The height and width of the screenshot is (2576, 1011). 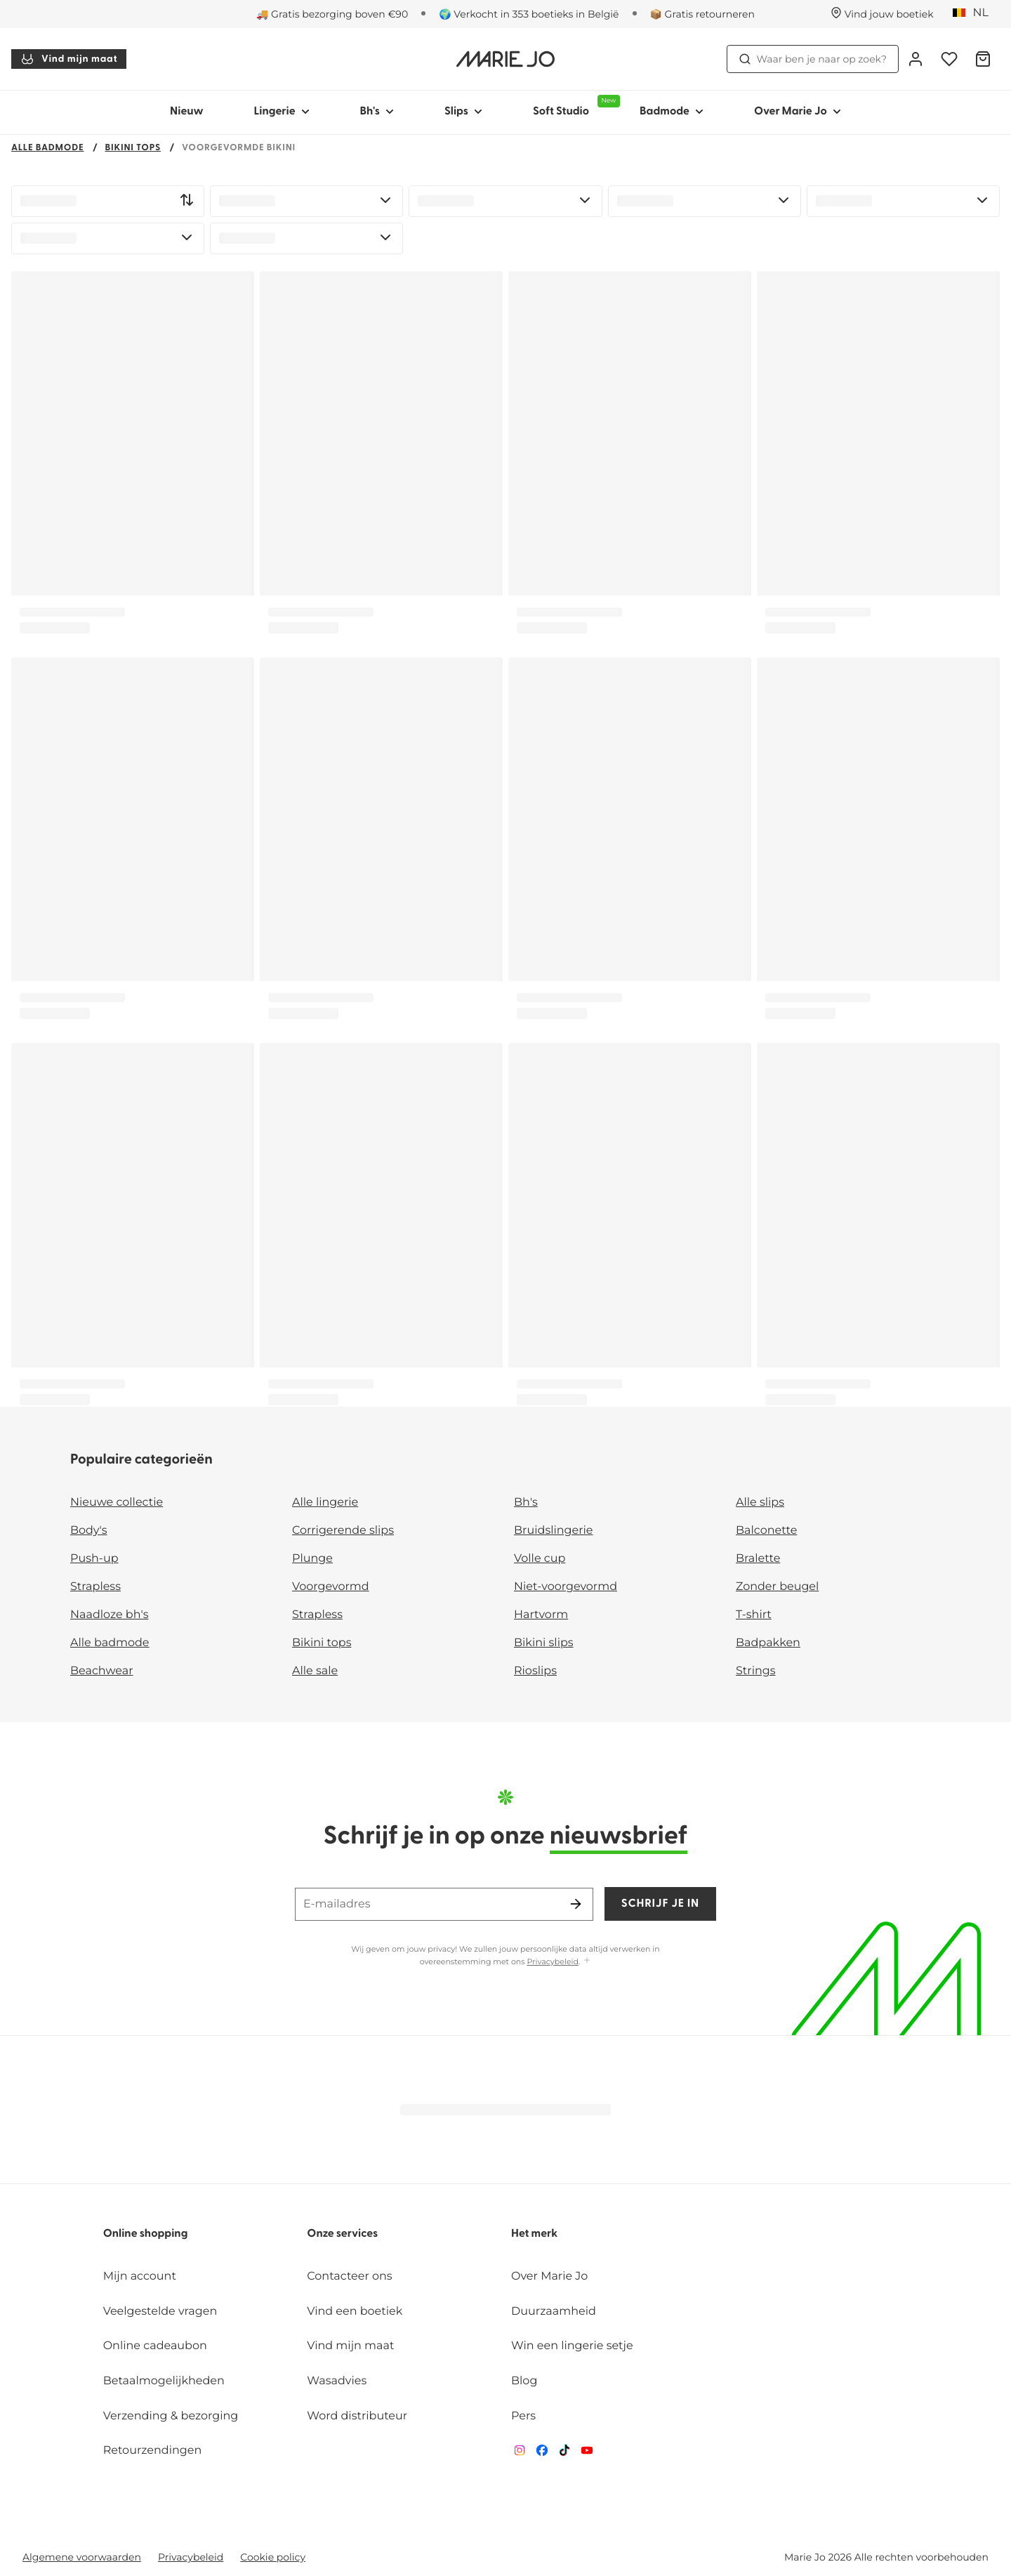 I want to click on Verzending & bezorging, so click(x=171, y=2416).